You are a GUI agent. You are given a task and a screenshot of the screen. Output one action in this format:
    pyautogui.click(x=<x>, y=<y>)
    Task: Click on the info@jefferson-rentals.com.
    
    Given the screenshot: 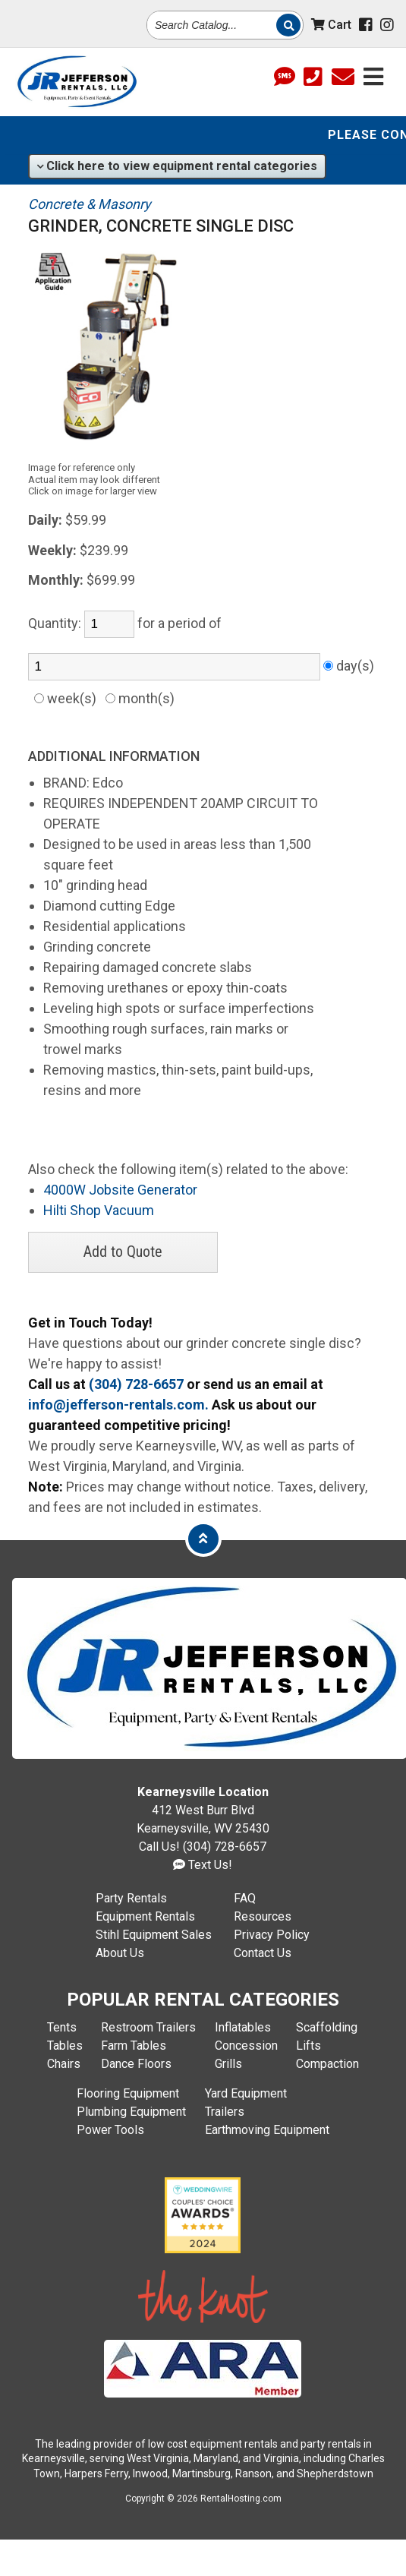 What is the action you would take?
    pyautogui.click(x=118, y=1405)
    